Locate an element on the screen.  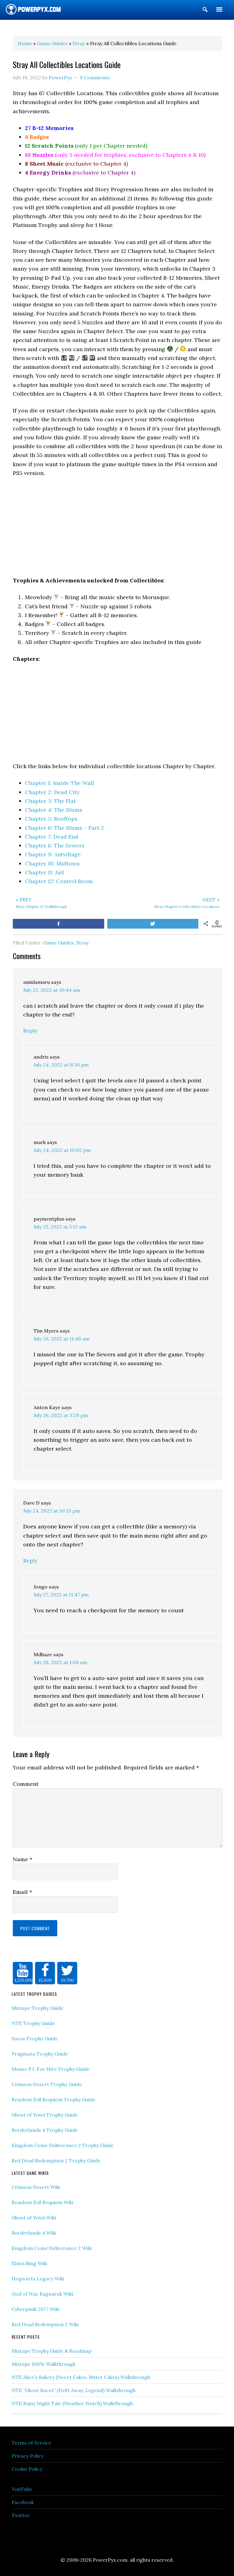
July 27, 2022 at 11:47 pm is located at coordinates (61, 1595).